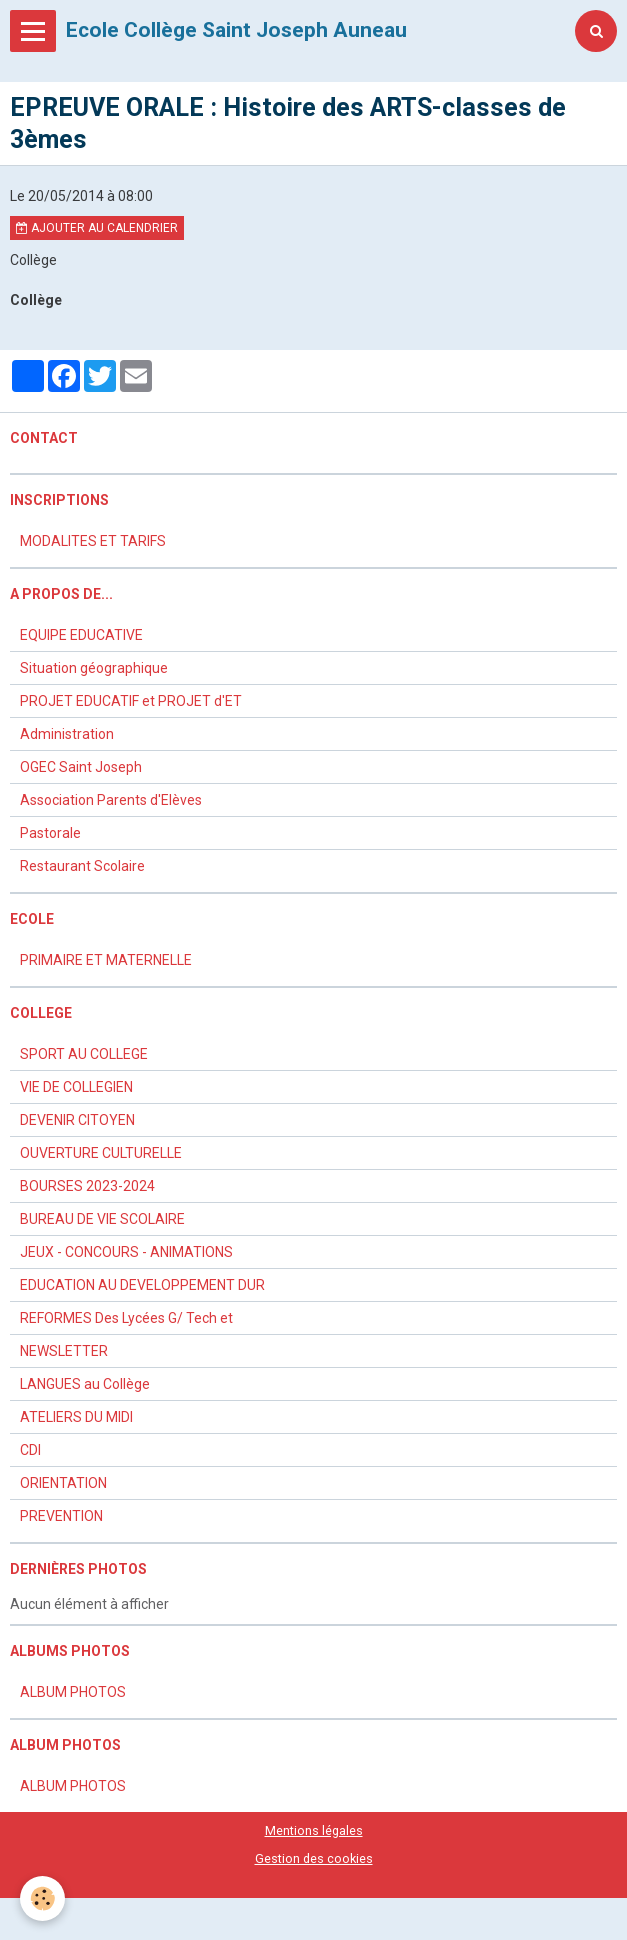 The width and height of the screenshot is (627, 1940). Describe the element at coordinates (314, 1858) in the screenshot. I see `Gestion des cookies` at that location.